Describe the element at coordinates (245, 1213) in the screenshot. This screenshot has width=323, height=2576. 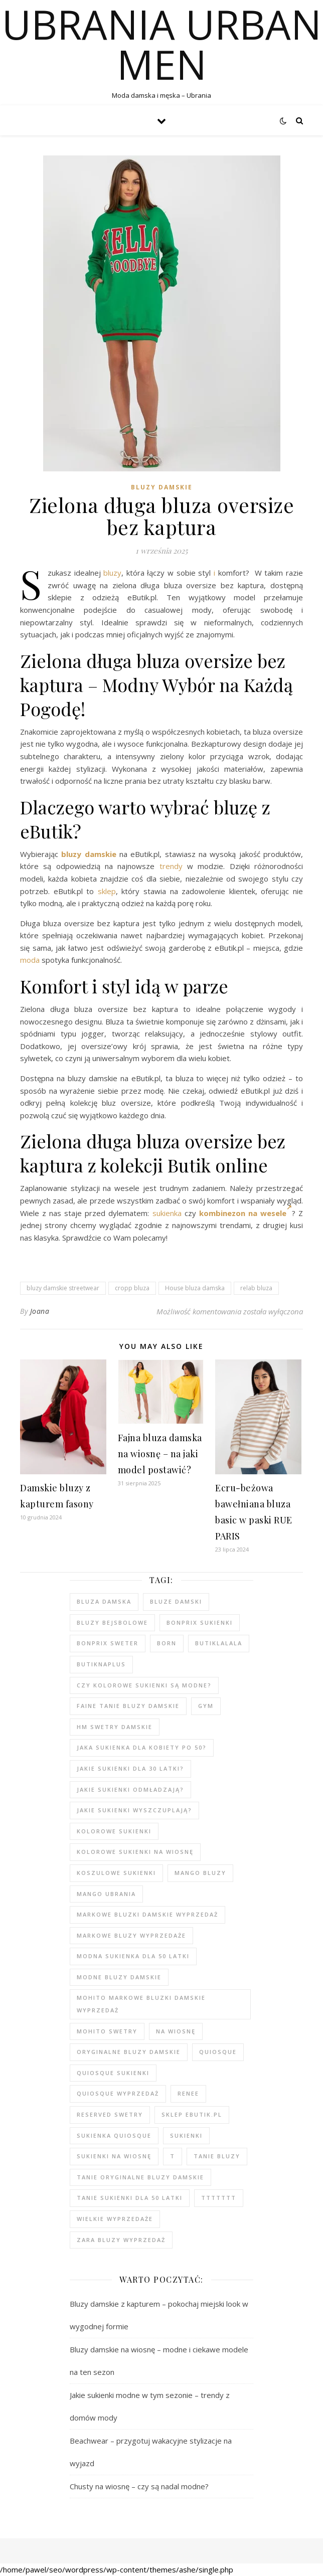
I see `kombinezon na wesele` at that location.